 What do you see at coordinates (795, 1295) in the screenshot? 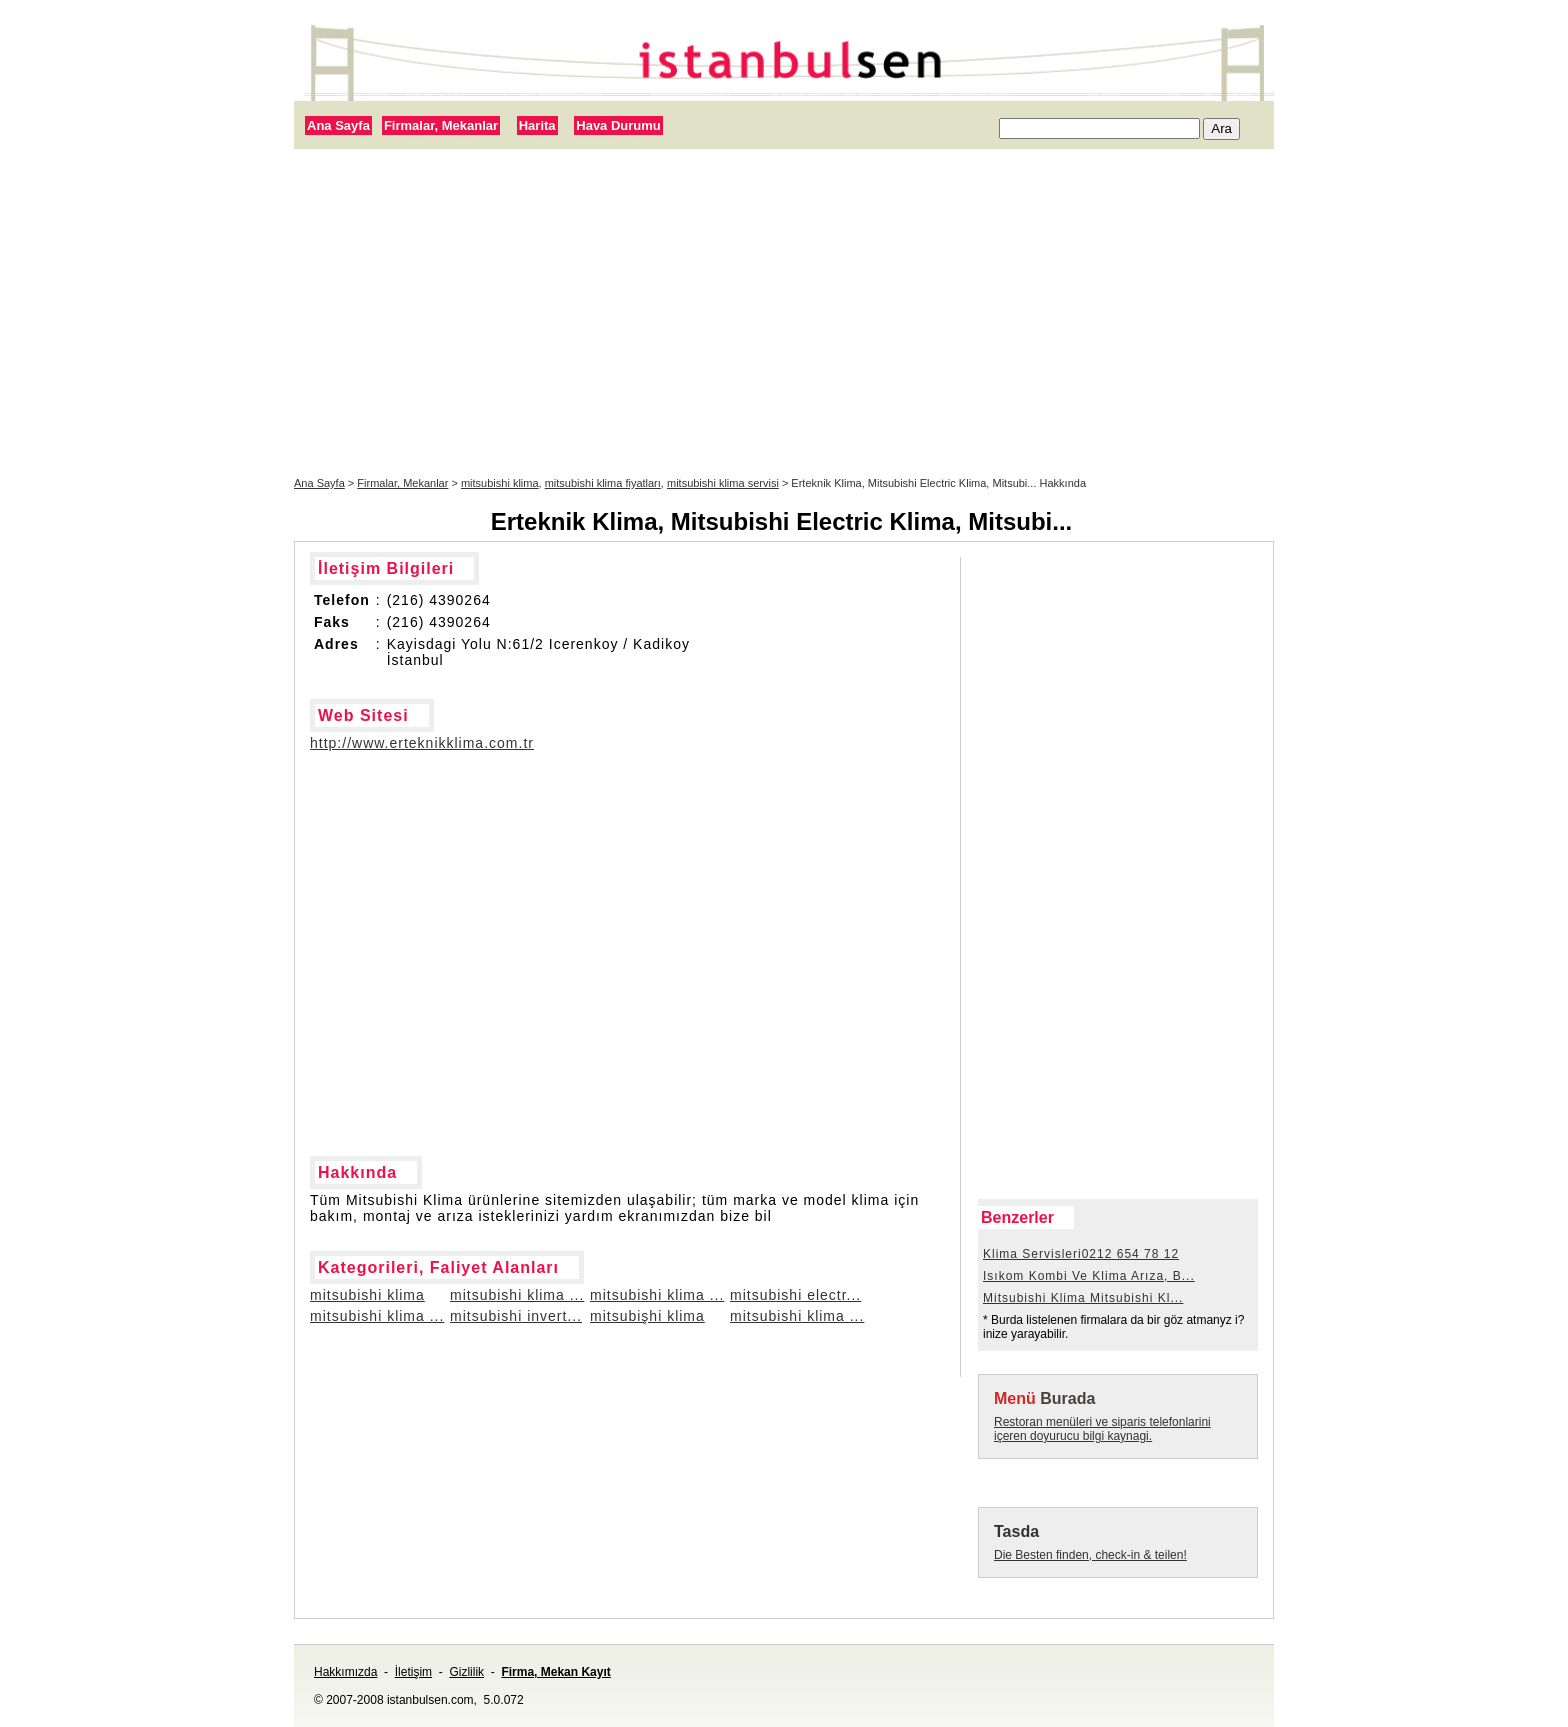
I see `mitsubishi electr...` at bounding box center [795, 1295].